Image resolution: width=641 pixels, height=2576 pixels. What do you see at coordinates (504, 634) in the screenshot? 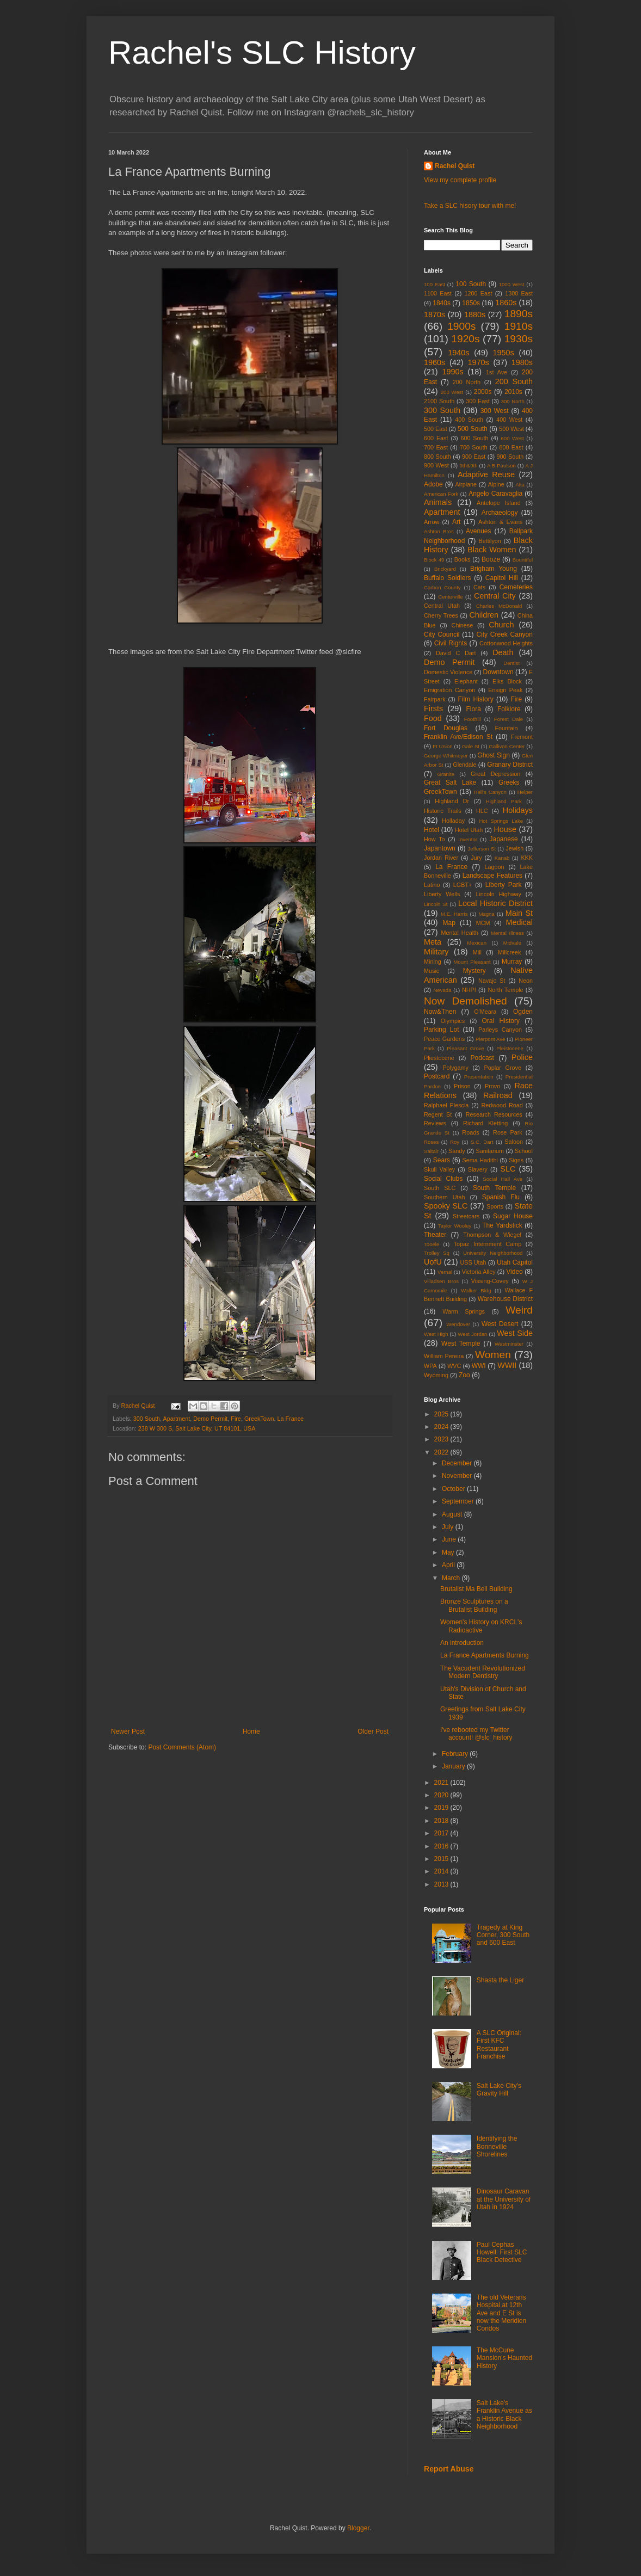
I see `City Creek Canyon` at bounding box center [504, 634].